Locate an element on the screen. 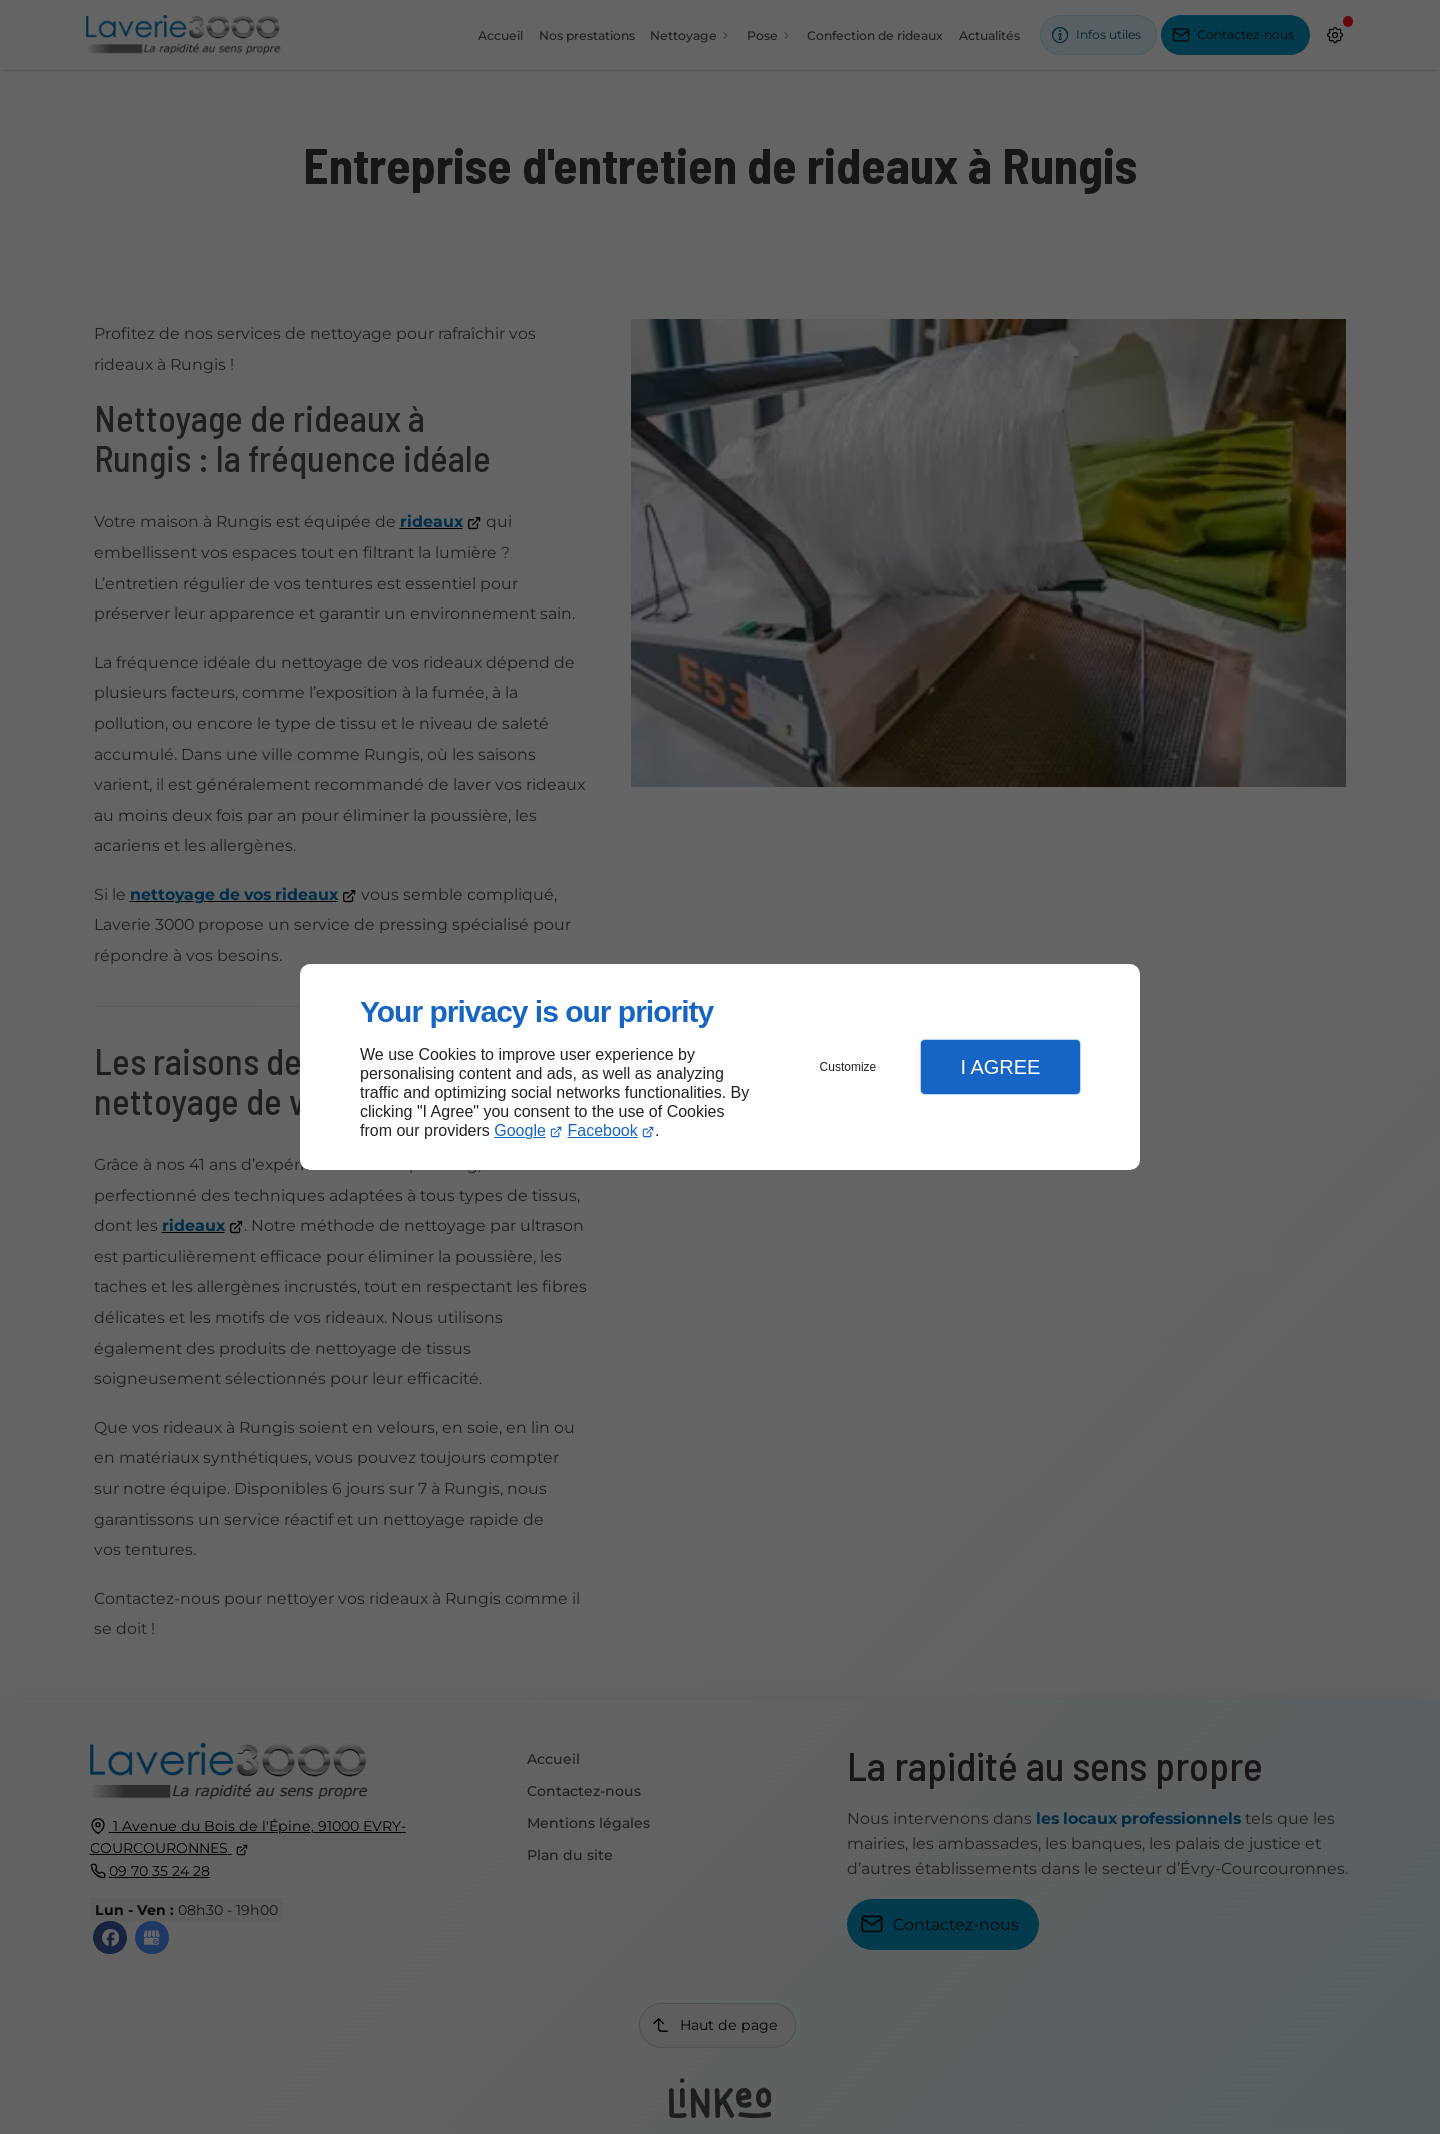  Google is located at coordinates (520, 1130).